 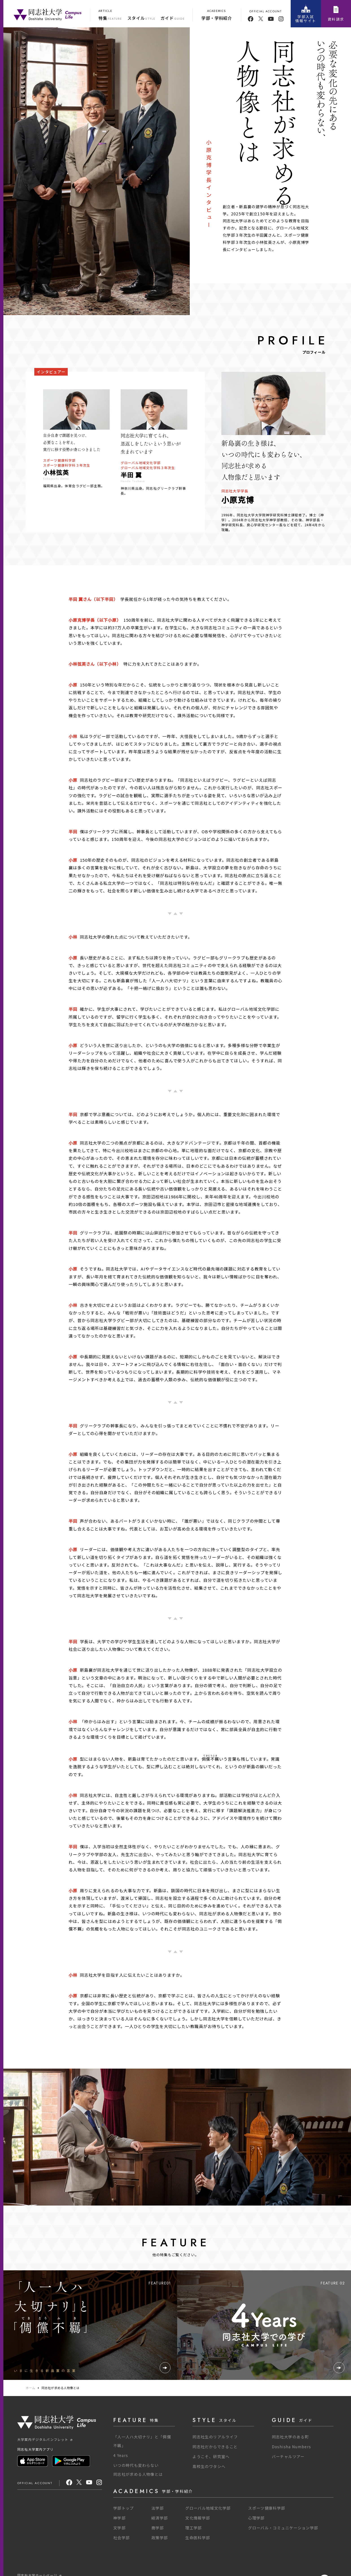 I want to click on 同志社が求める人物像とは, so click(x=60, y=2387).